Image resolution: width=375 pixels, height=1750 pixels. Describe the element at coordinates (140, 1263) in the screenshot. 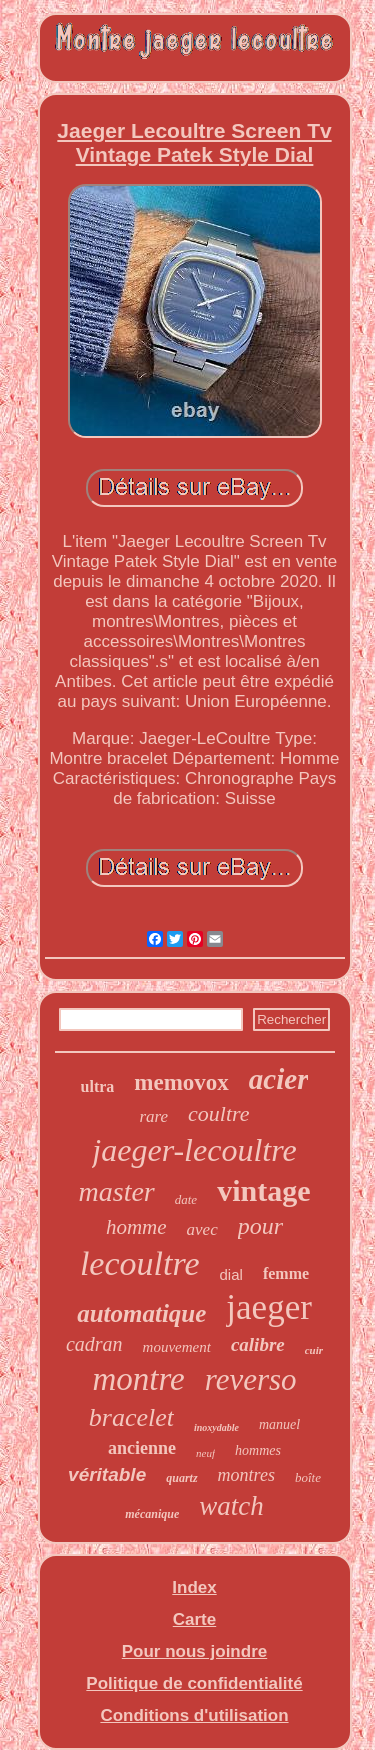

I see `lecoultre` at that location.